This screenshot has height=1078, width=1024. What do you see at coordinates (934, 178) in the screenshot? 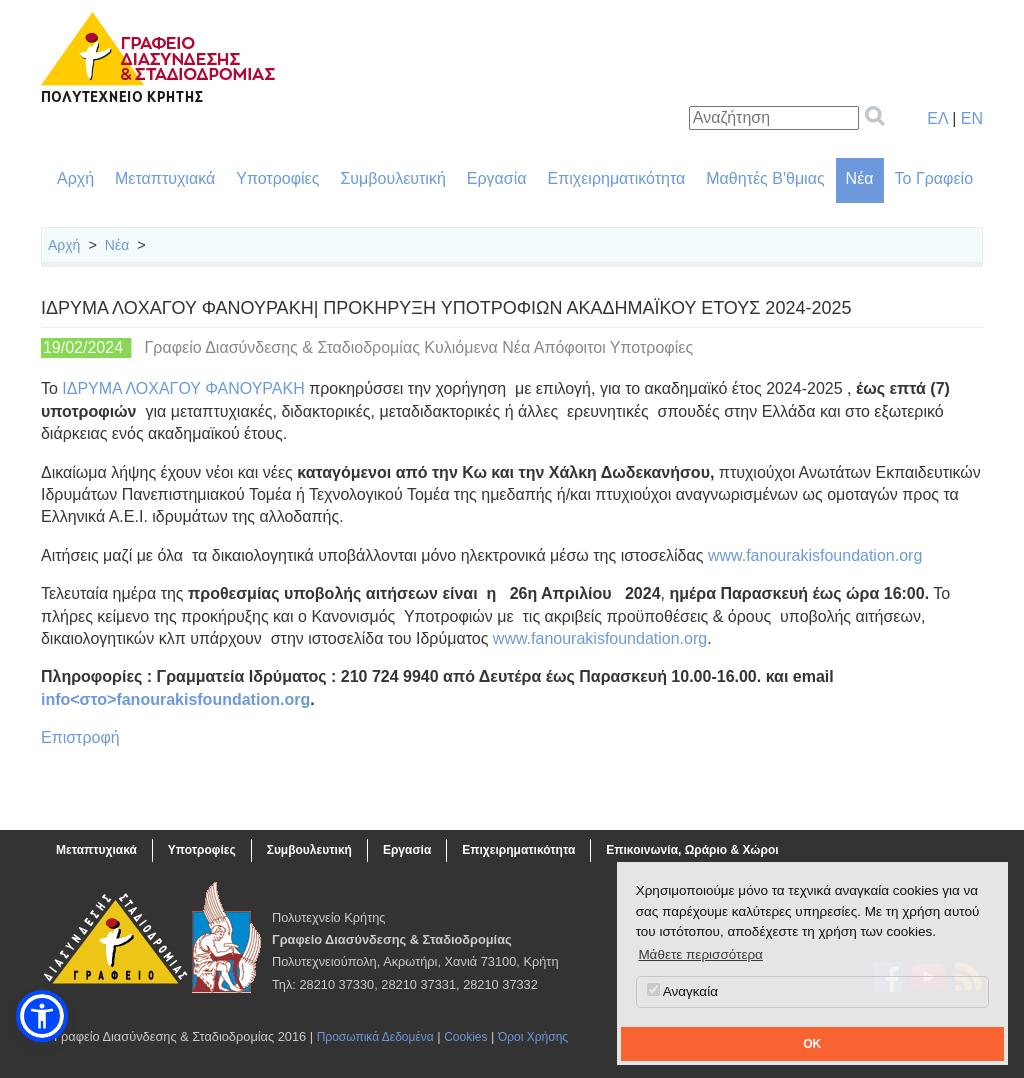
I see `Το Γραφείο` at bounding box center [934, 178].